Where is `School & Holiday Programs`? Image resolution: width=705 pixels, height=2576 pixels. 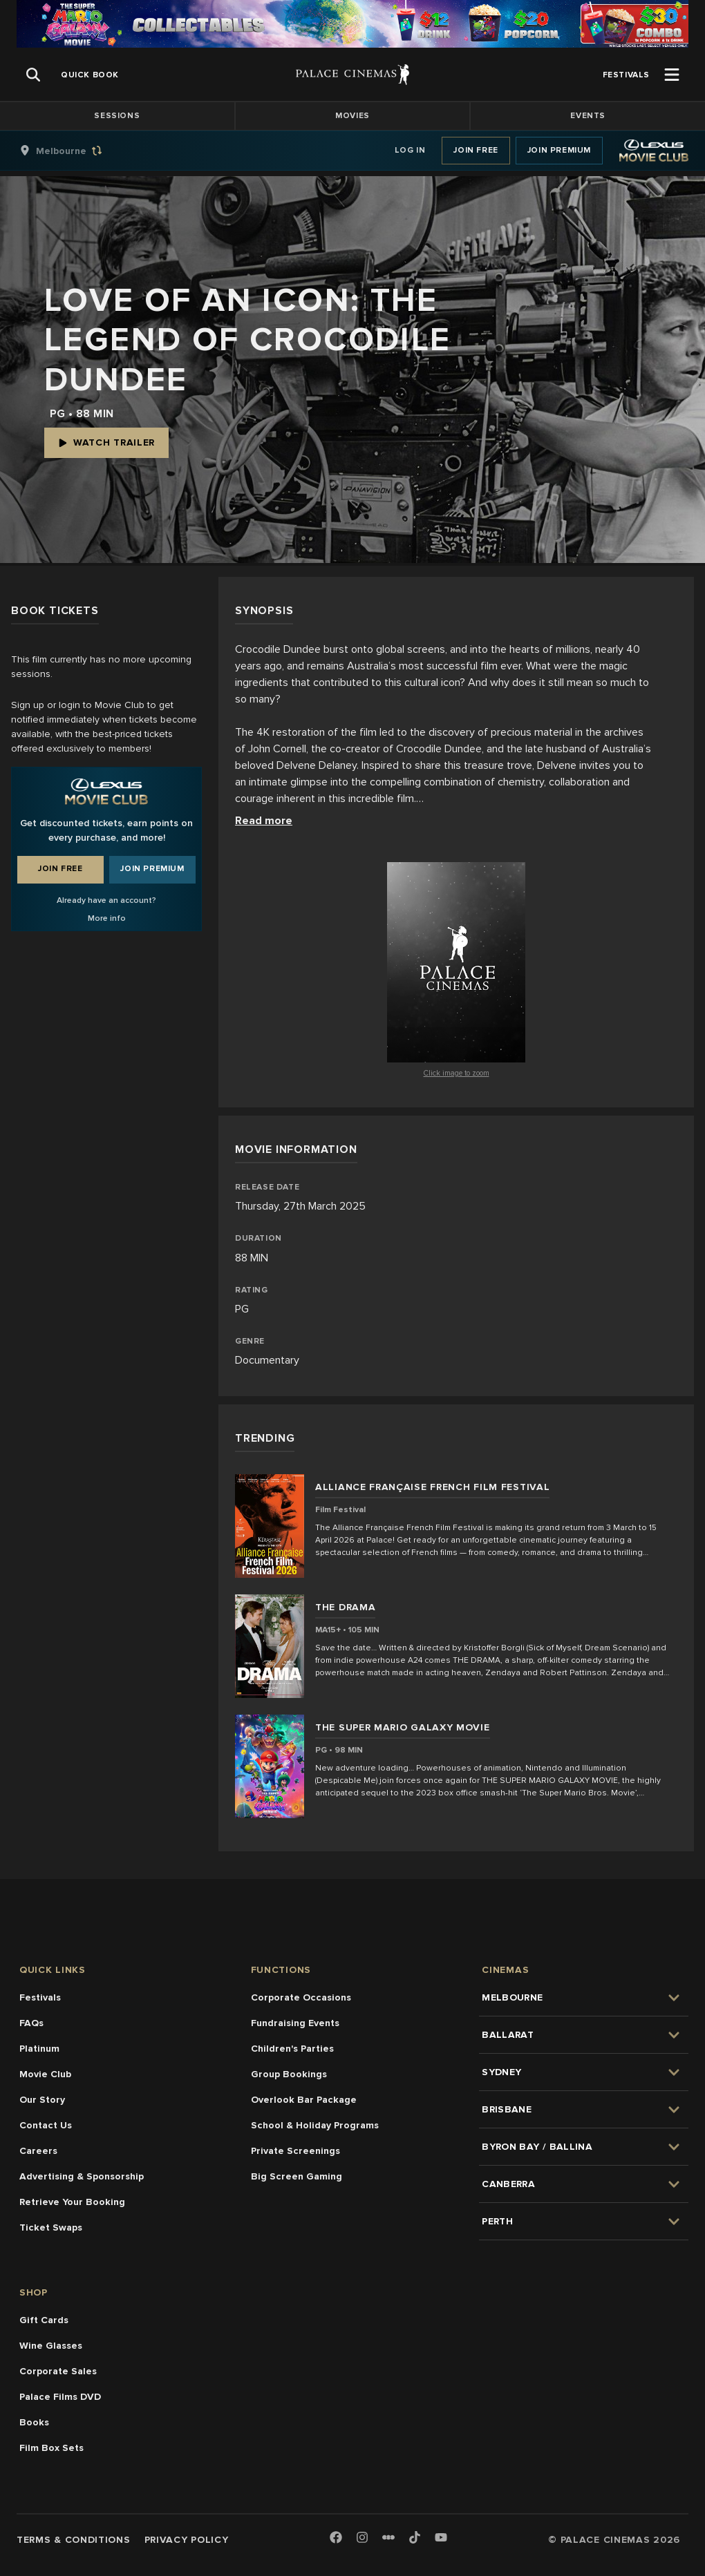 School & Holiday Programs is located at coordinates (315, 2125).